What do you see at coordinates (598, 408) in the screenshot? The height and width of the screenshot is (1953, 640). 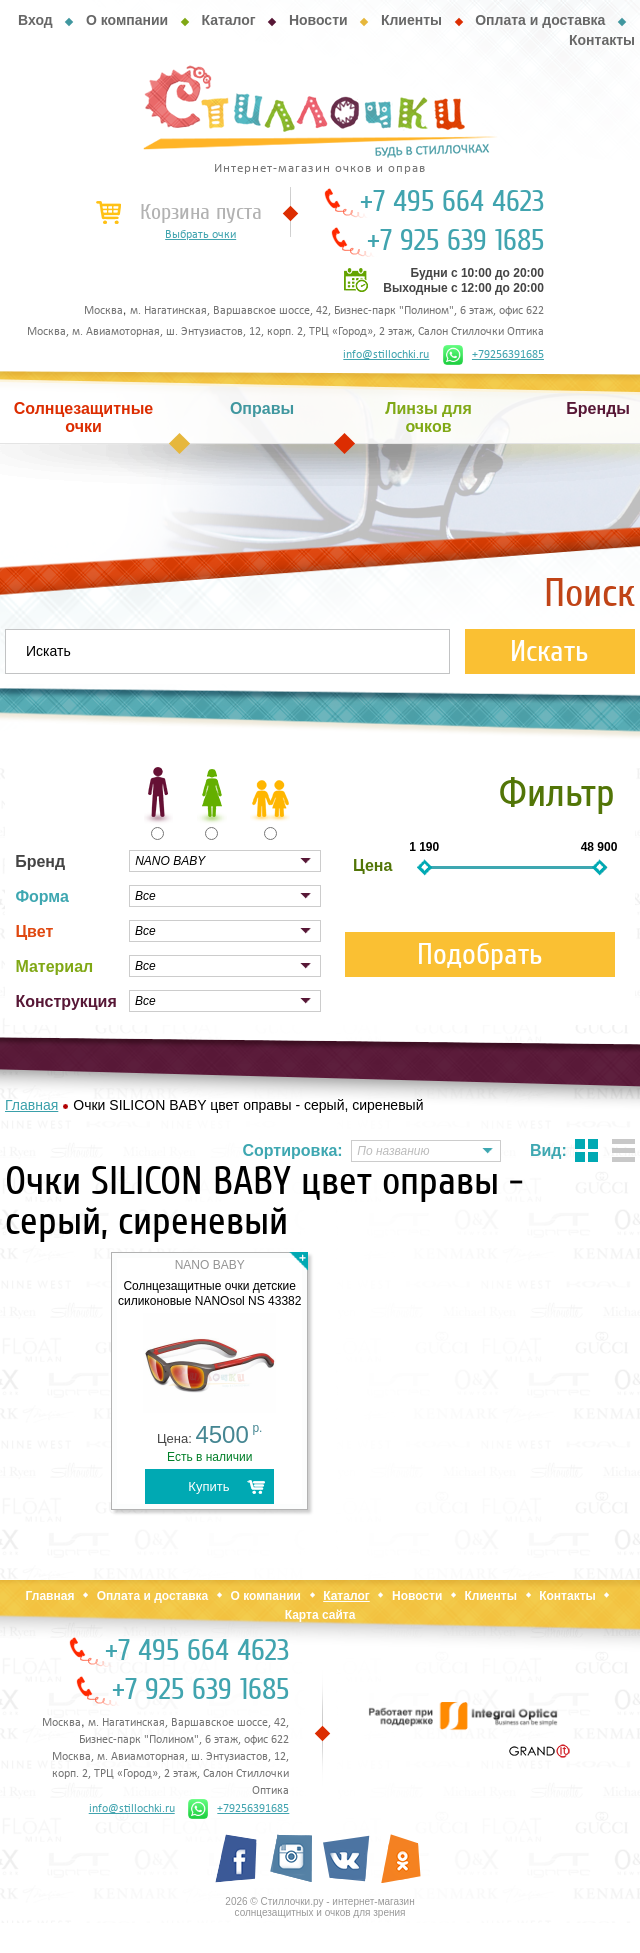 I see `Бренды` at bounding box center [598, 408].